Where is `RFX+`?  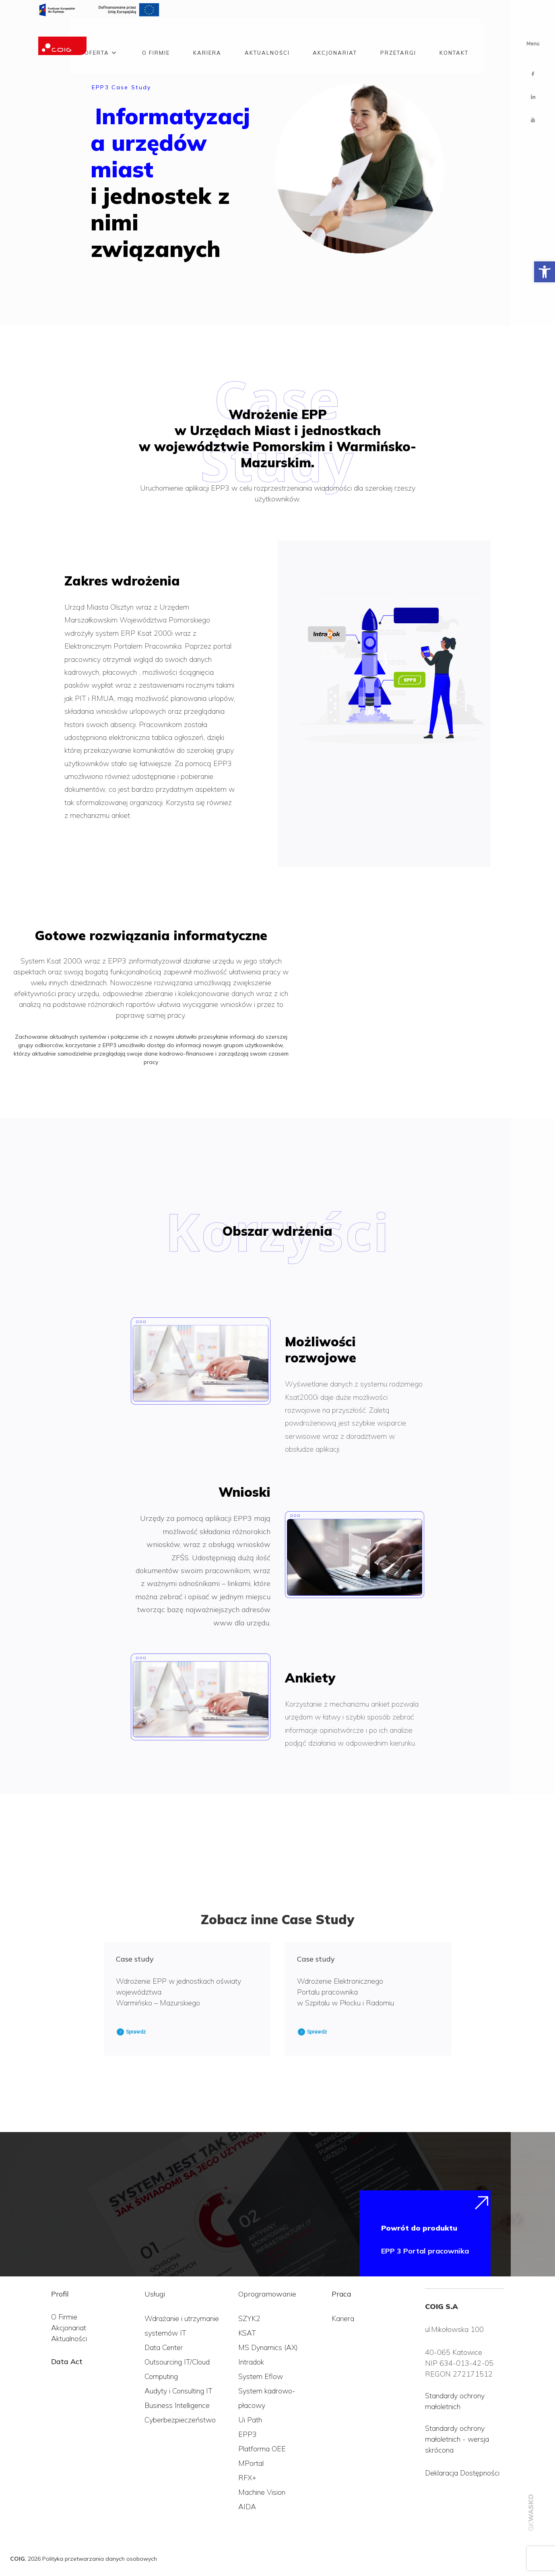 RFX+ is located at coordinates (247, 2477).